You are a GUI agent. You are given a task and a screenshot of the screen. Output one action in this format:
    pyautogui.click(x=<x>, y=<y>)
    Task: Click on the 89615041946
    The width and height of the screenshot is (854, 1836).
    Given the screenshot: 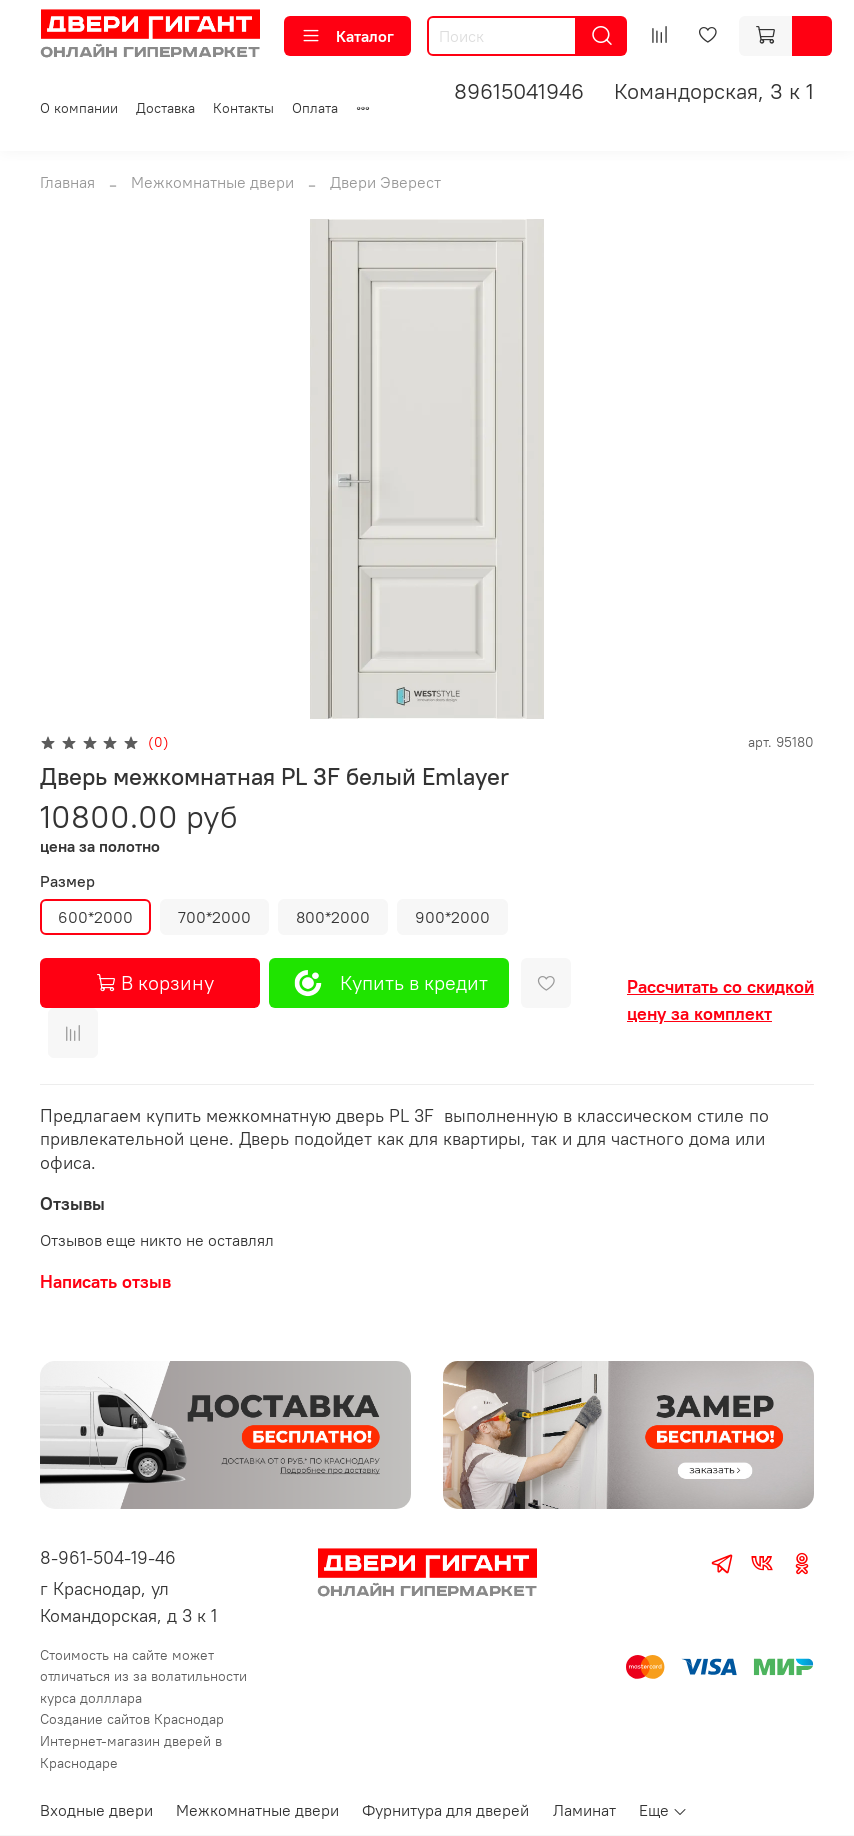 What is the action you would take?
    pyautogui.click(x=519, y=91)
    